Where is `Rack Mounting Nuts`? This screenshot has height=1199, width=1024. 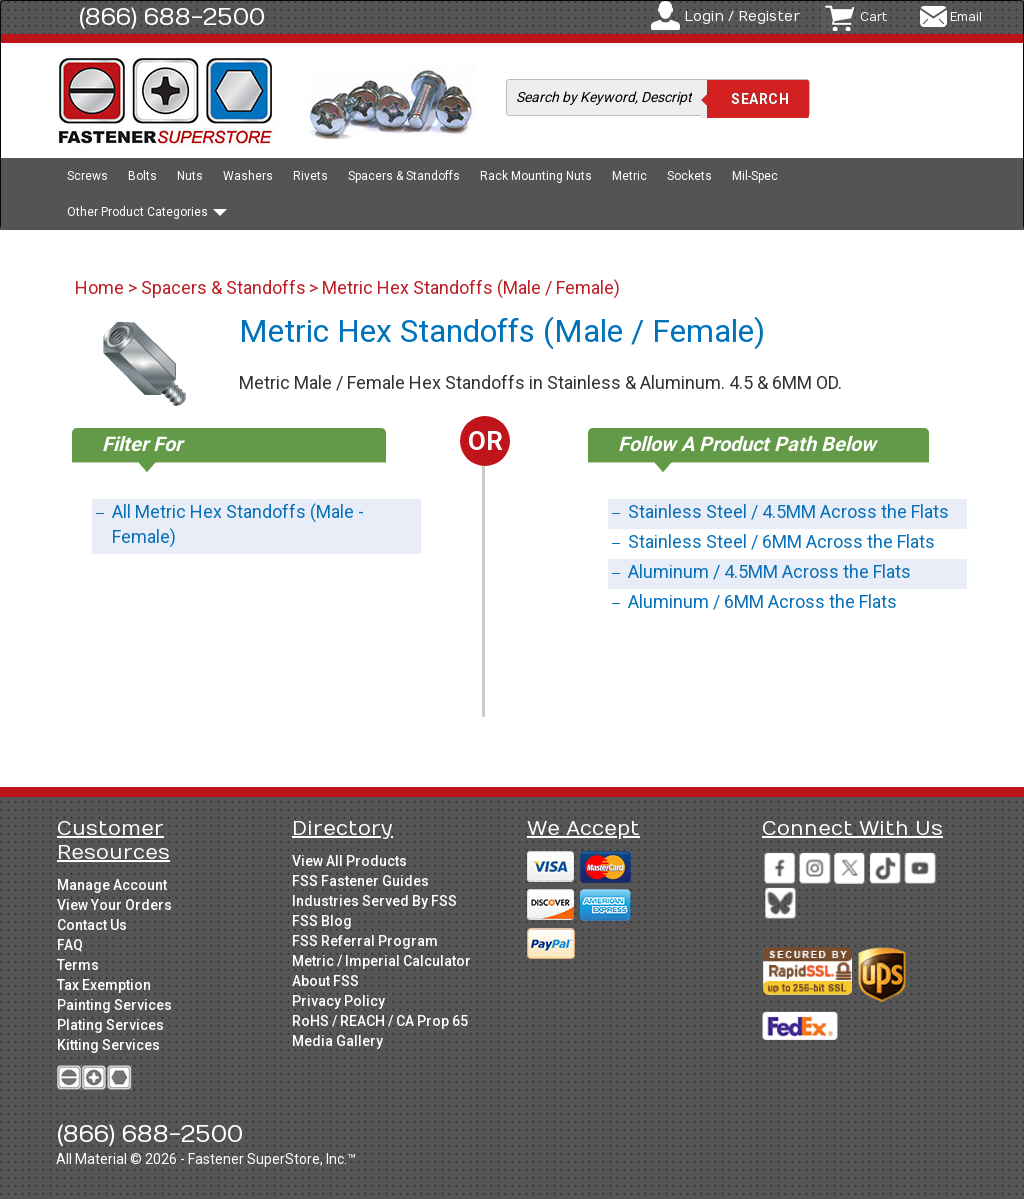
Rack Mounting Nuts is located at coordinates (536, 176).